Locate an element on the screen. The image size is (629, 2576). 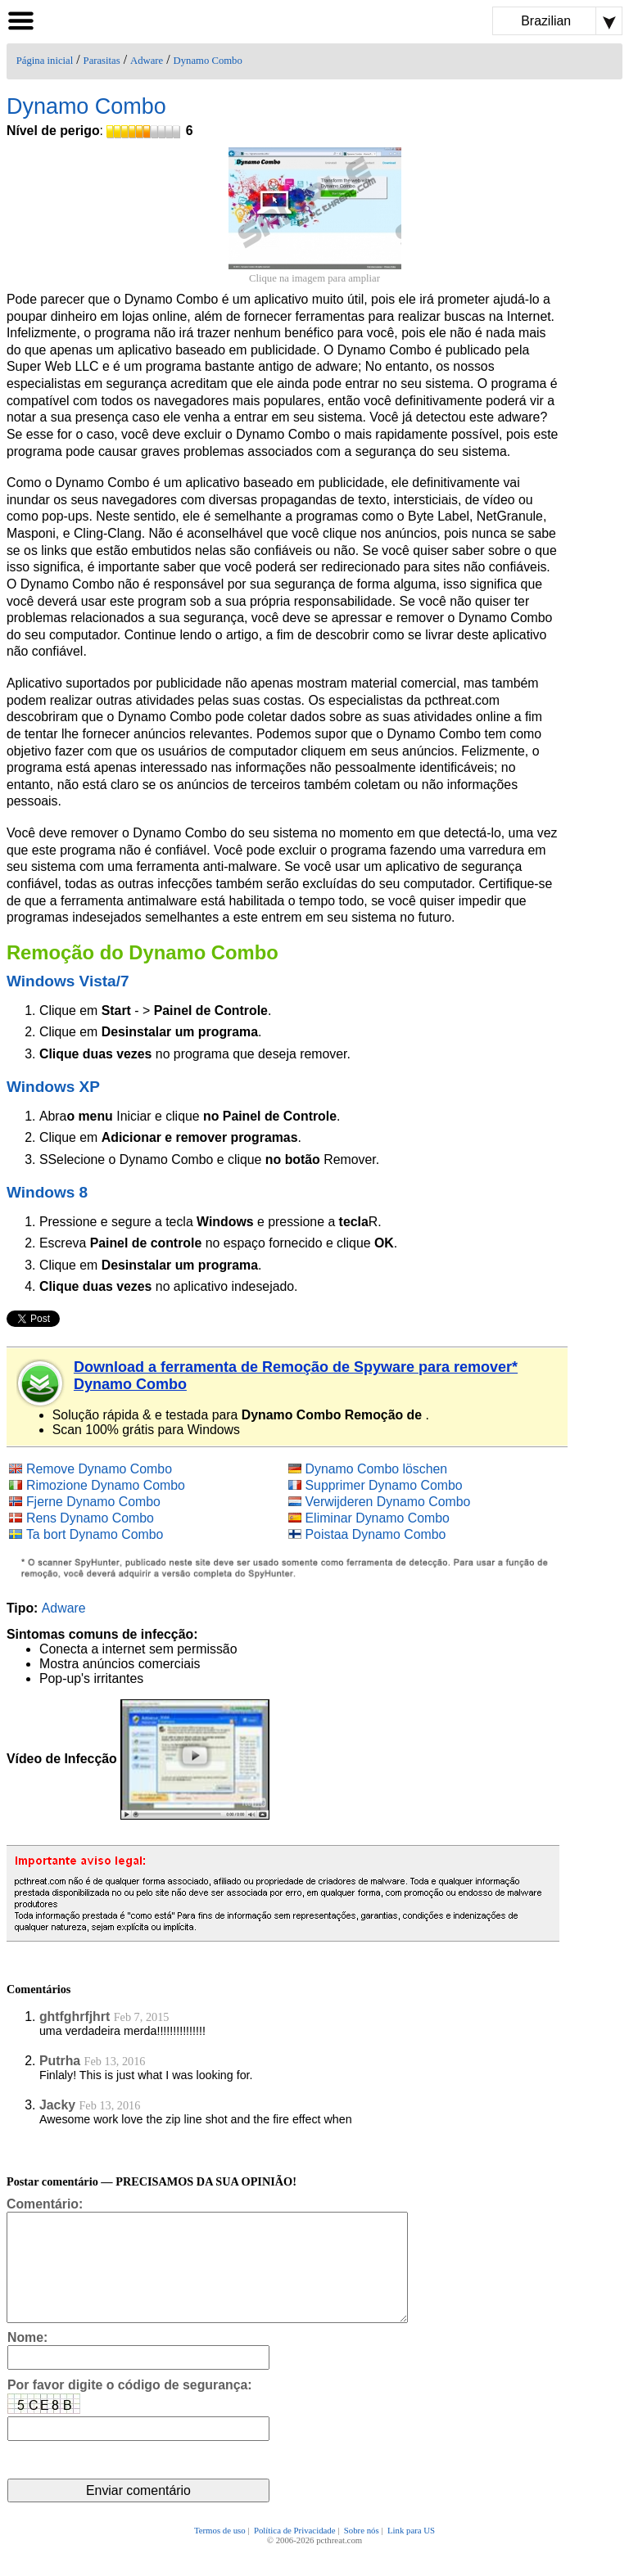
Eliminar Dynamo Combo is located at coordinates (377, 1518).